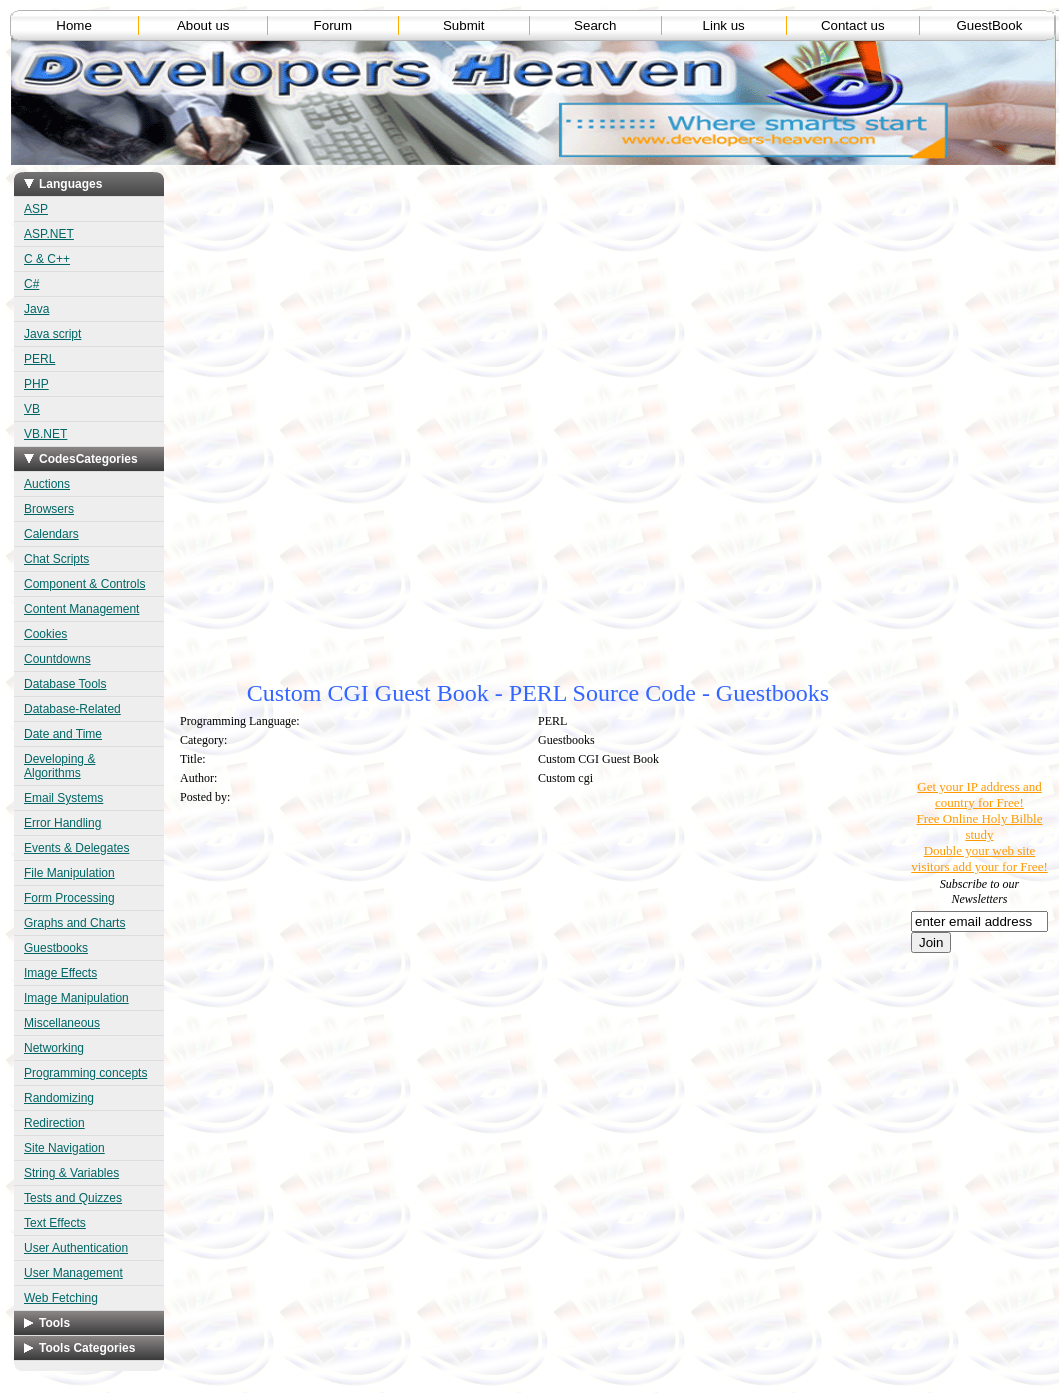 This screenshot has width=1059, height=1393. I want to click on Java, so click(36, 309).